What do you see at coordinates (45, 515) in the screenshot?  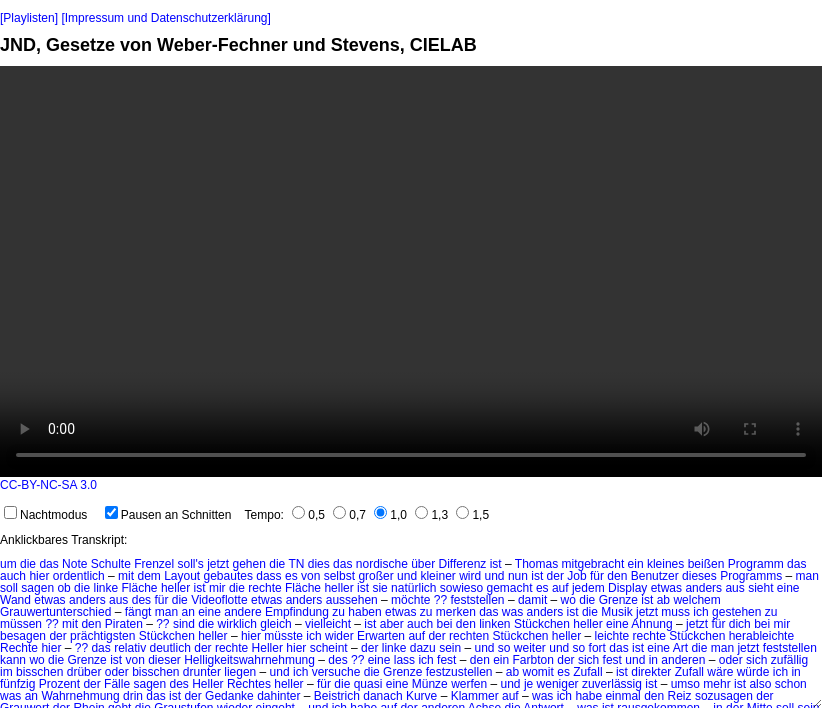 I see `Nachtmodus` at bounding box center [45, 515].